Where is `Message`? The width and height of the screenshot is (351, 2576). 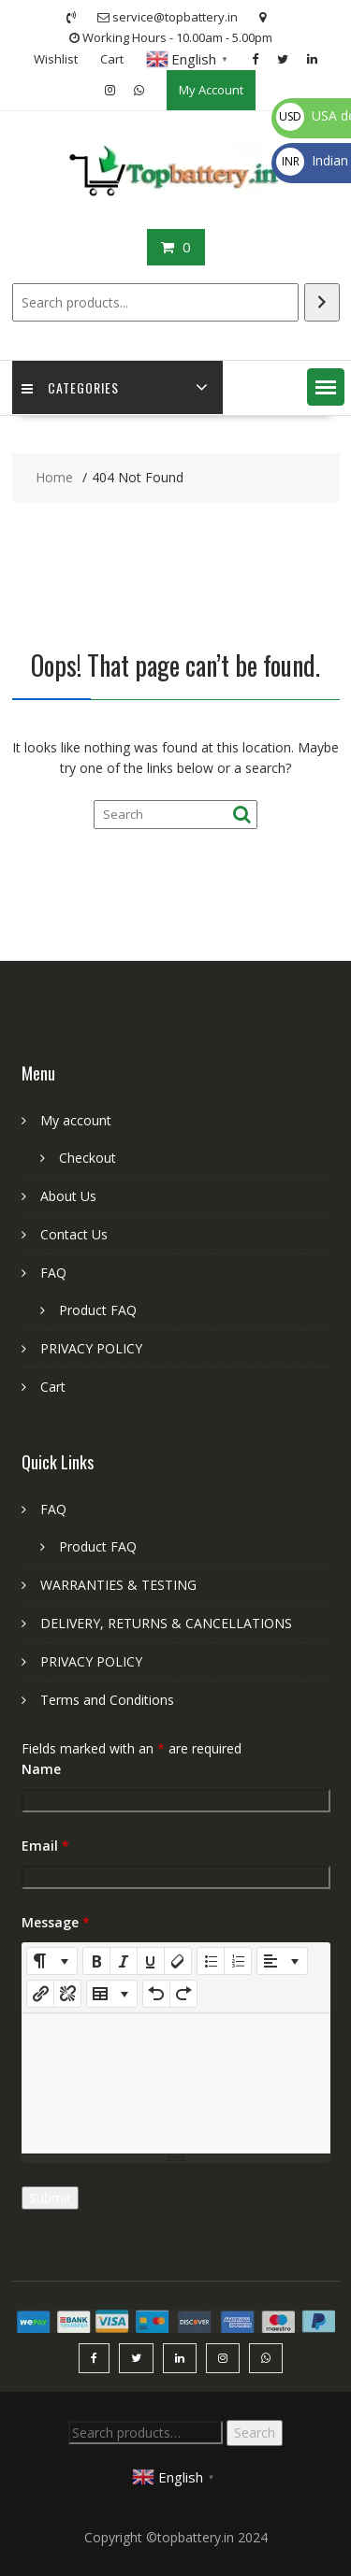
Message is located at coordinates (56, 1922).